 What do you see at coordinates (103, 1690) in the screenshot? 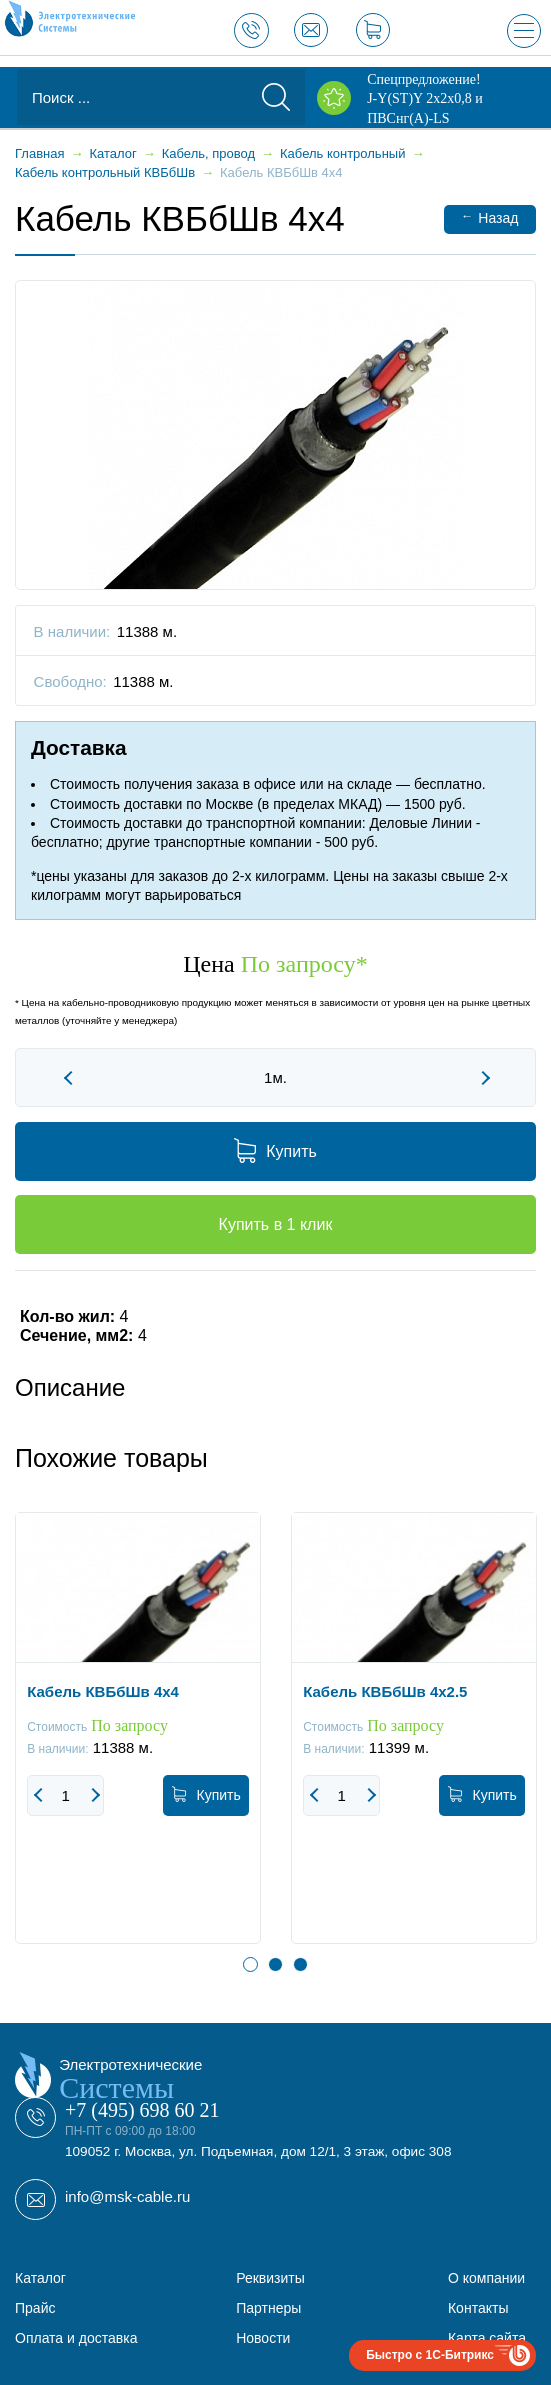
I see `Кабель КВБбШв 4x4` at bounding box center [103, 1690].